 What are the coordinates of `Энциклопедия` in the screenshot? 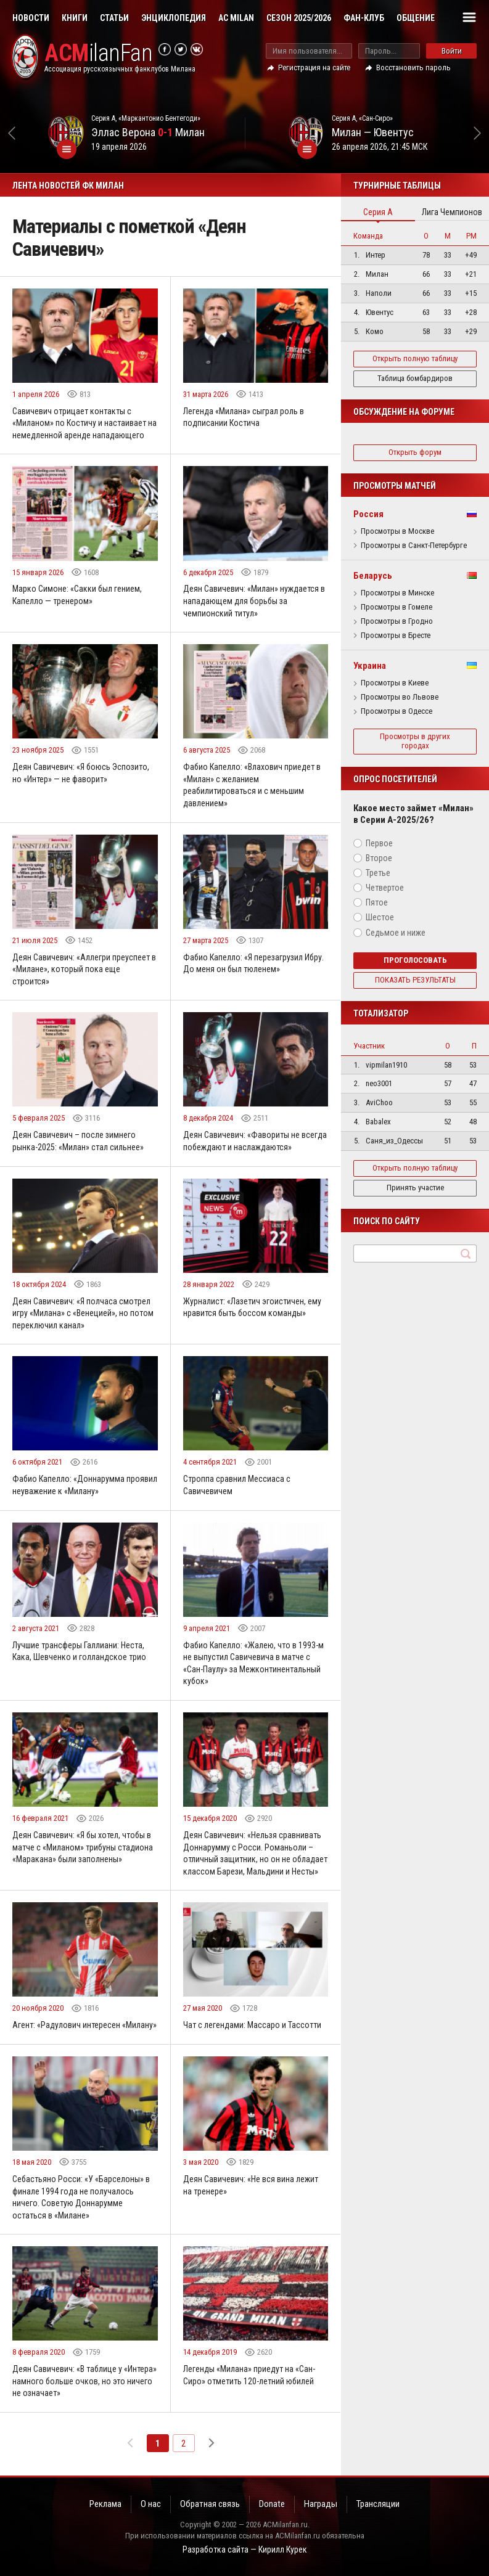 It's located at (173, 18).